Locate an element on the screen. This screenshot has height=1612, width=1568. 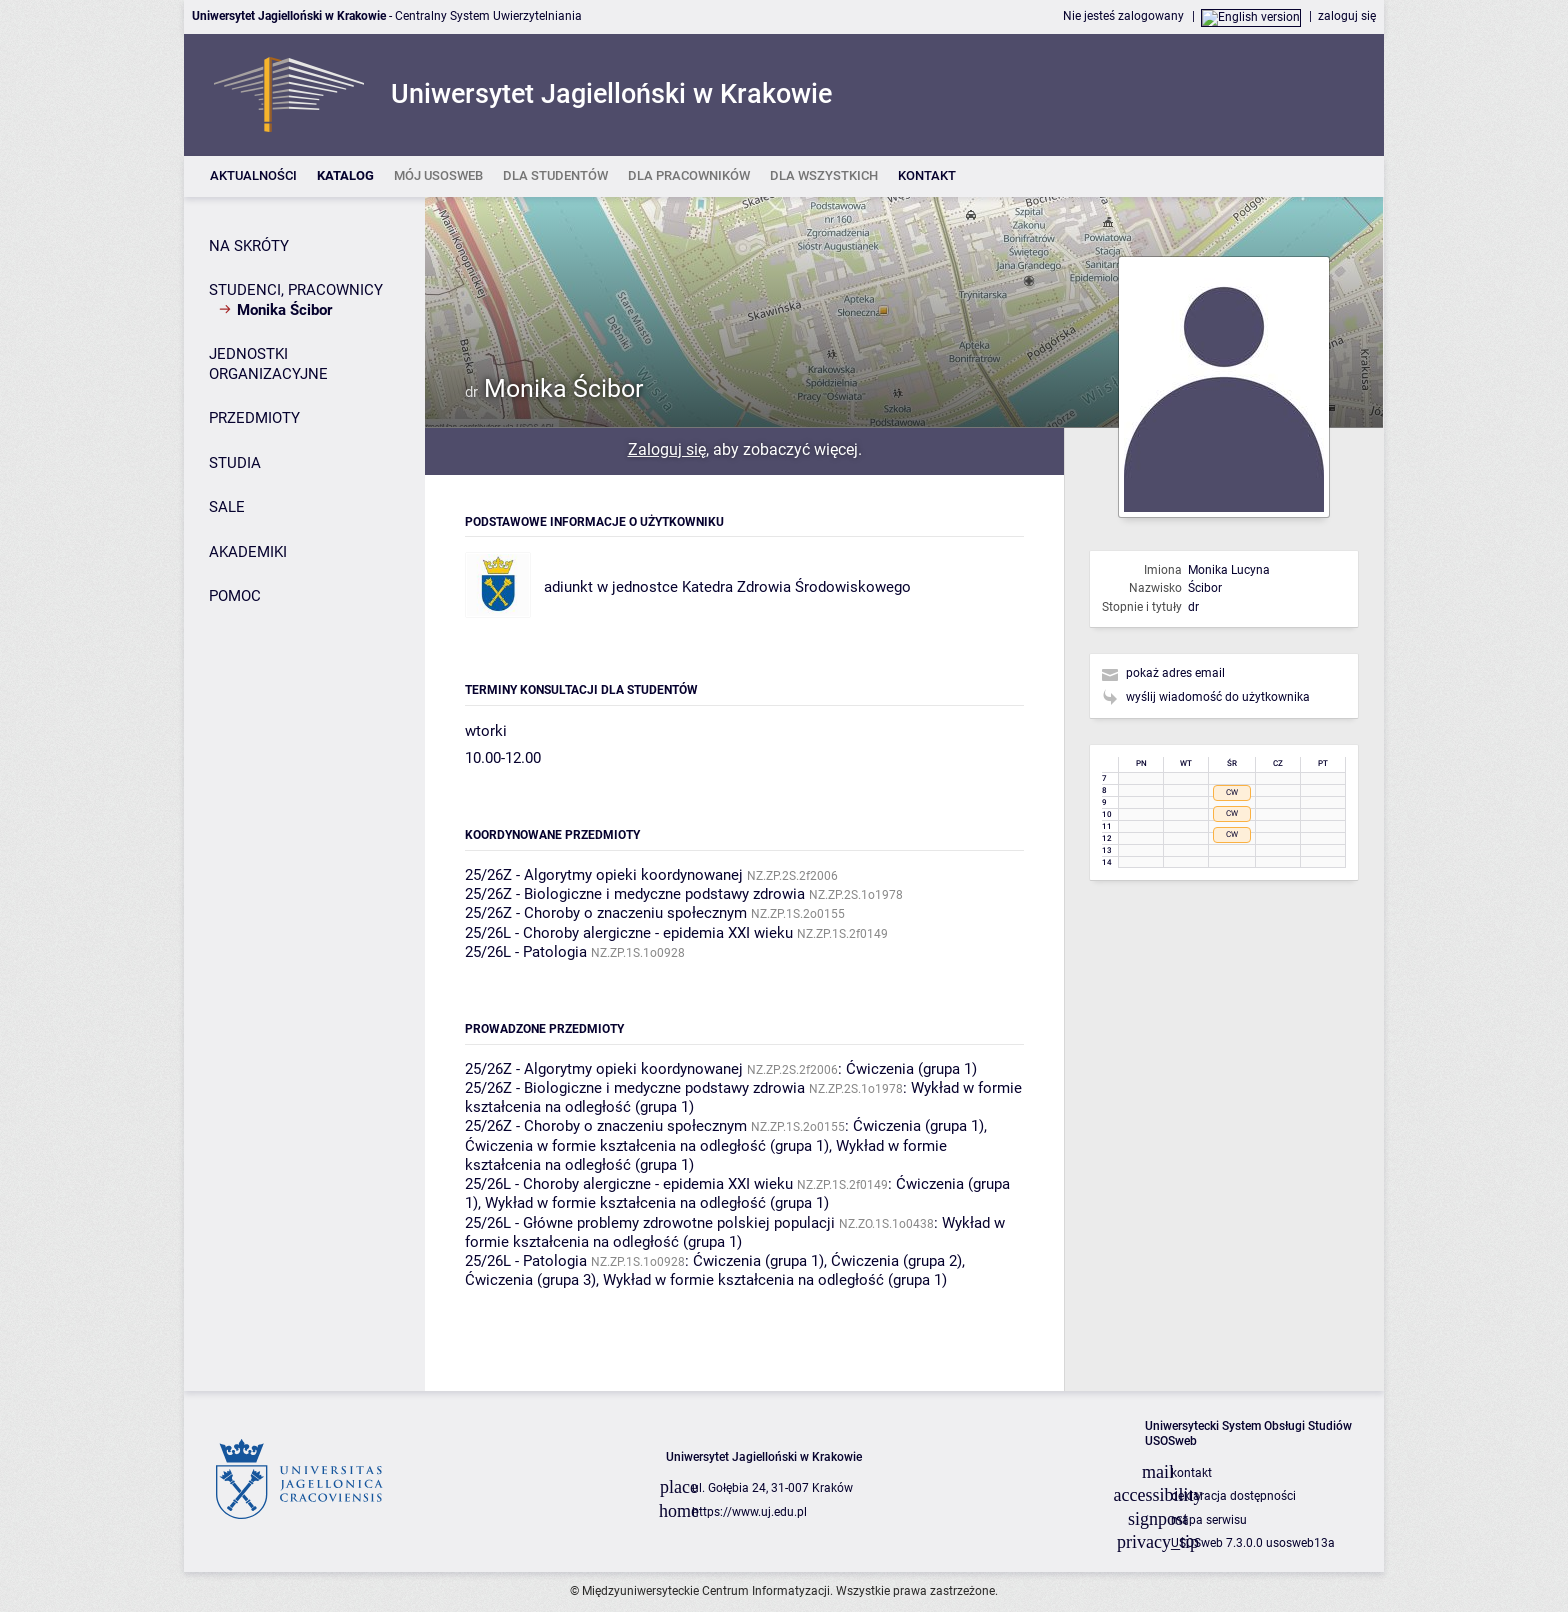
25/26Z - Algorytmy opieki koordynowanej is located at coordinates (604, 875).